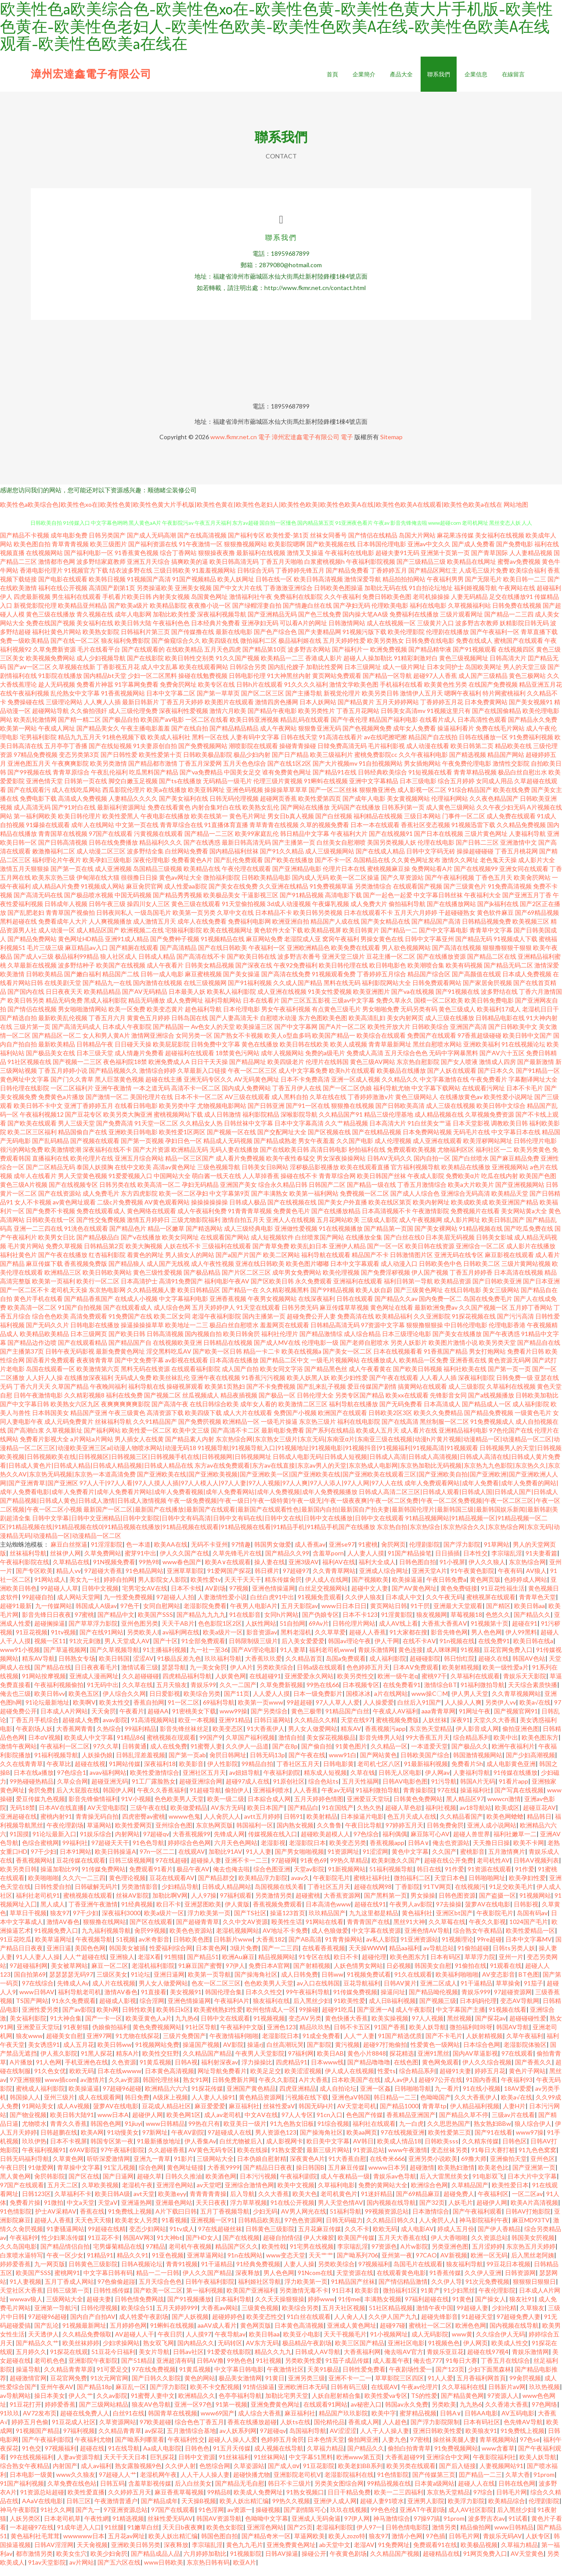 This screenshot has width=562, height=2576. I want to click on 在线不卡AⅤ, so click(419, 1650).